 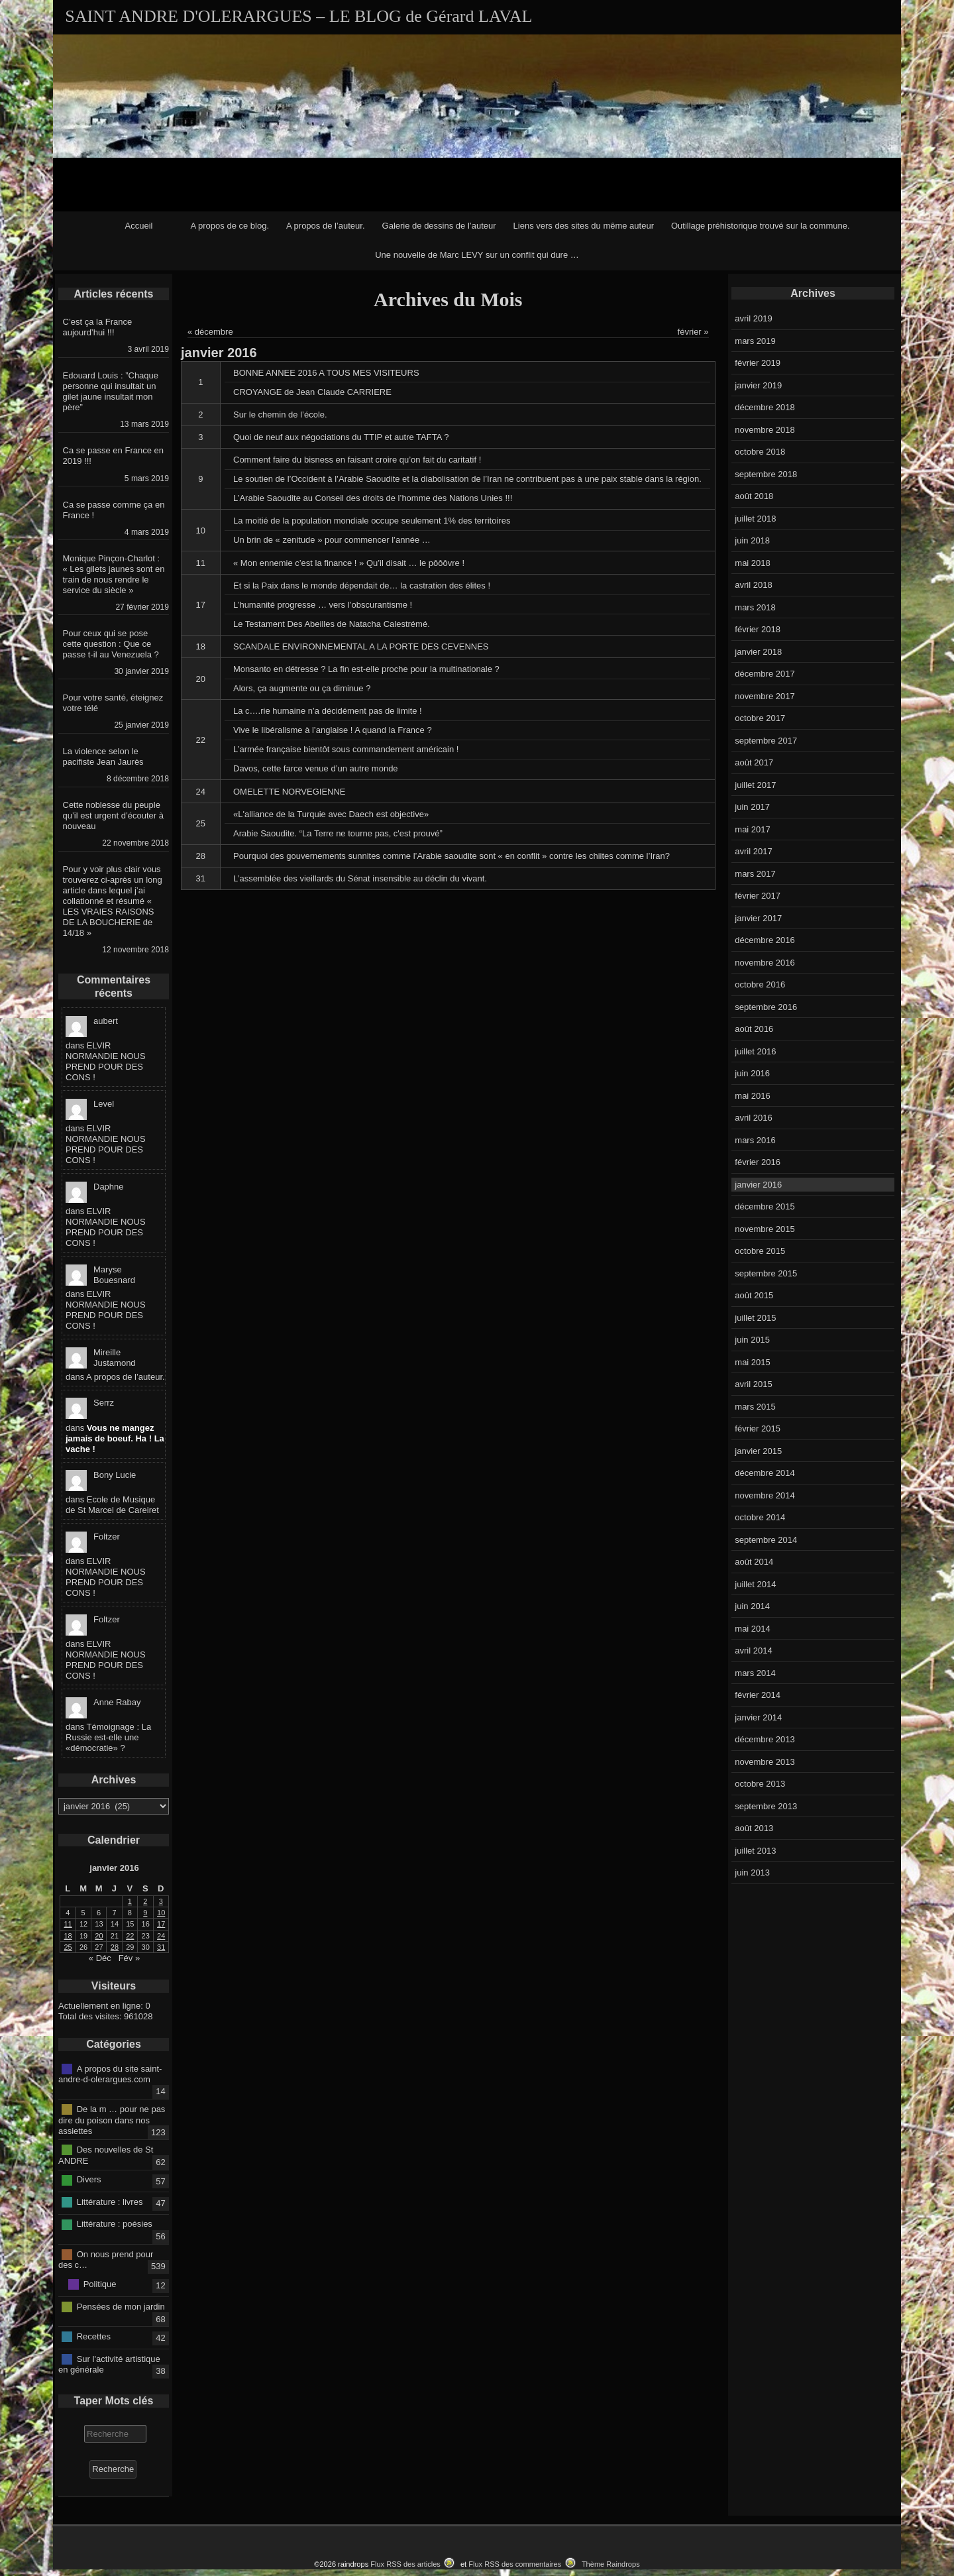 What do you see at coordinates (68, 1924) in the screenshot?
I see `11 [Publications publiées sur 11 January 2016]` at bounding box center [68, 1924].